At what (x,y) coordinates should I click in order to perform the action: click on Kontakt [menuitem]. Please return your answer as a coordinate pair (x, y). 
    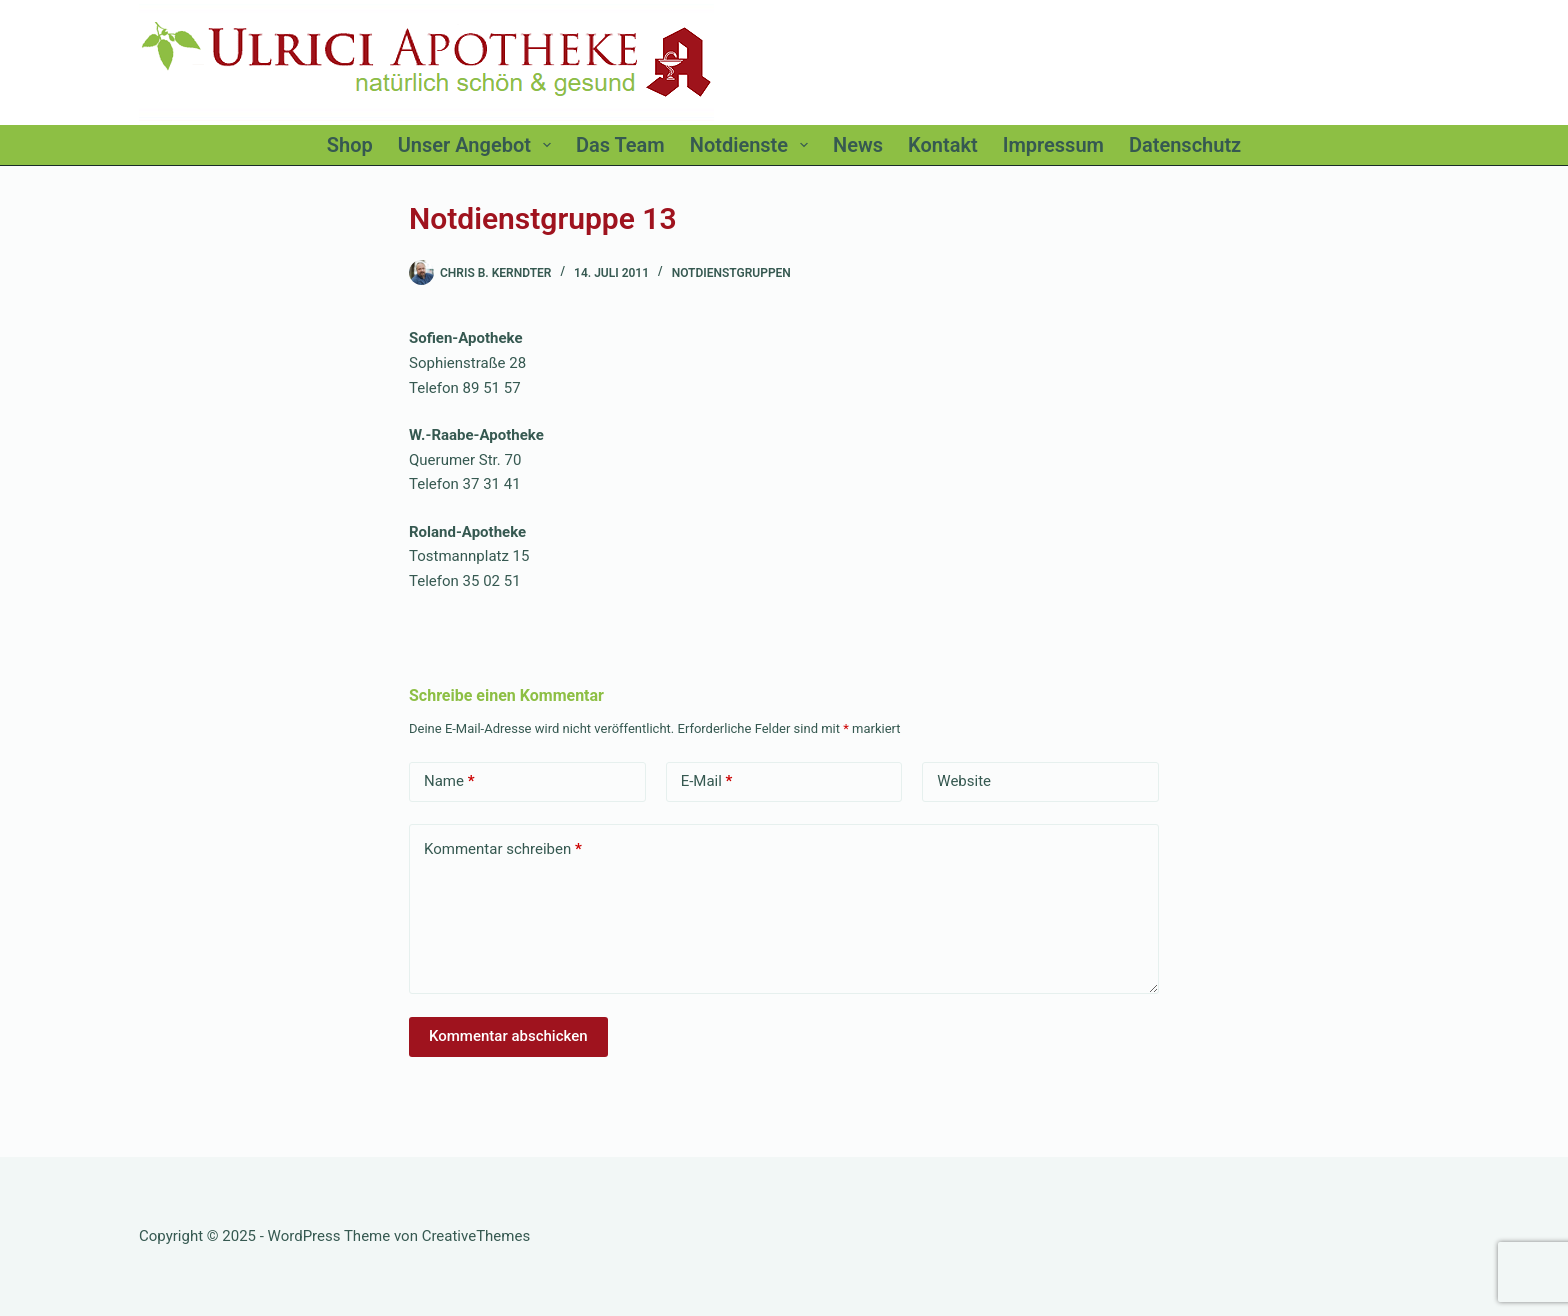
    Looking at the image, I should click on (943, 145).